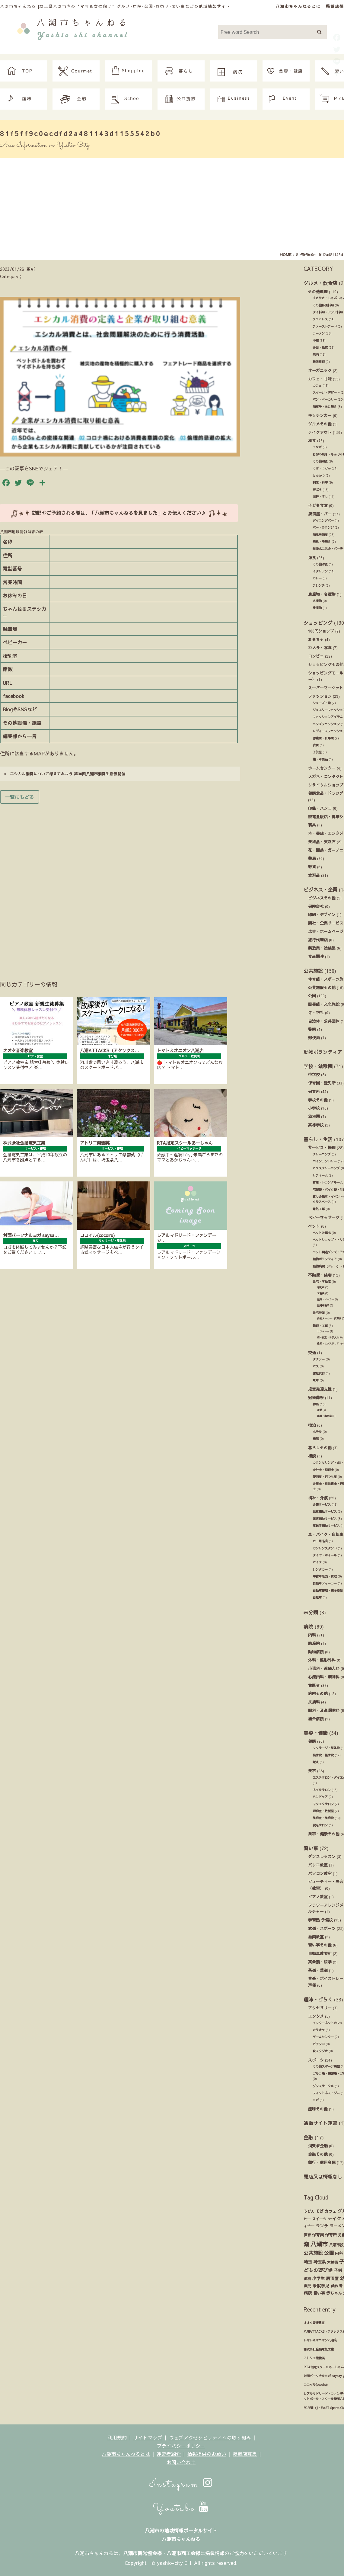 The image size is (344, 2576). What do you see at coordinates (339, 2253) in the screenshot?
I see `内科 [内科 (22個の項目)]` at bounding box center [339, 2253].